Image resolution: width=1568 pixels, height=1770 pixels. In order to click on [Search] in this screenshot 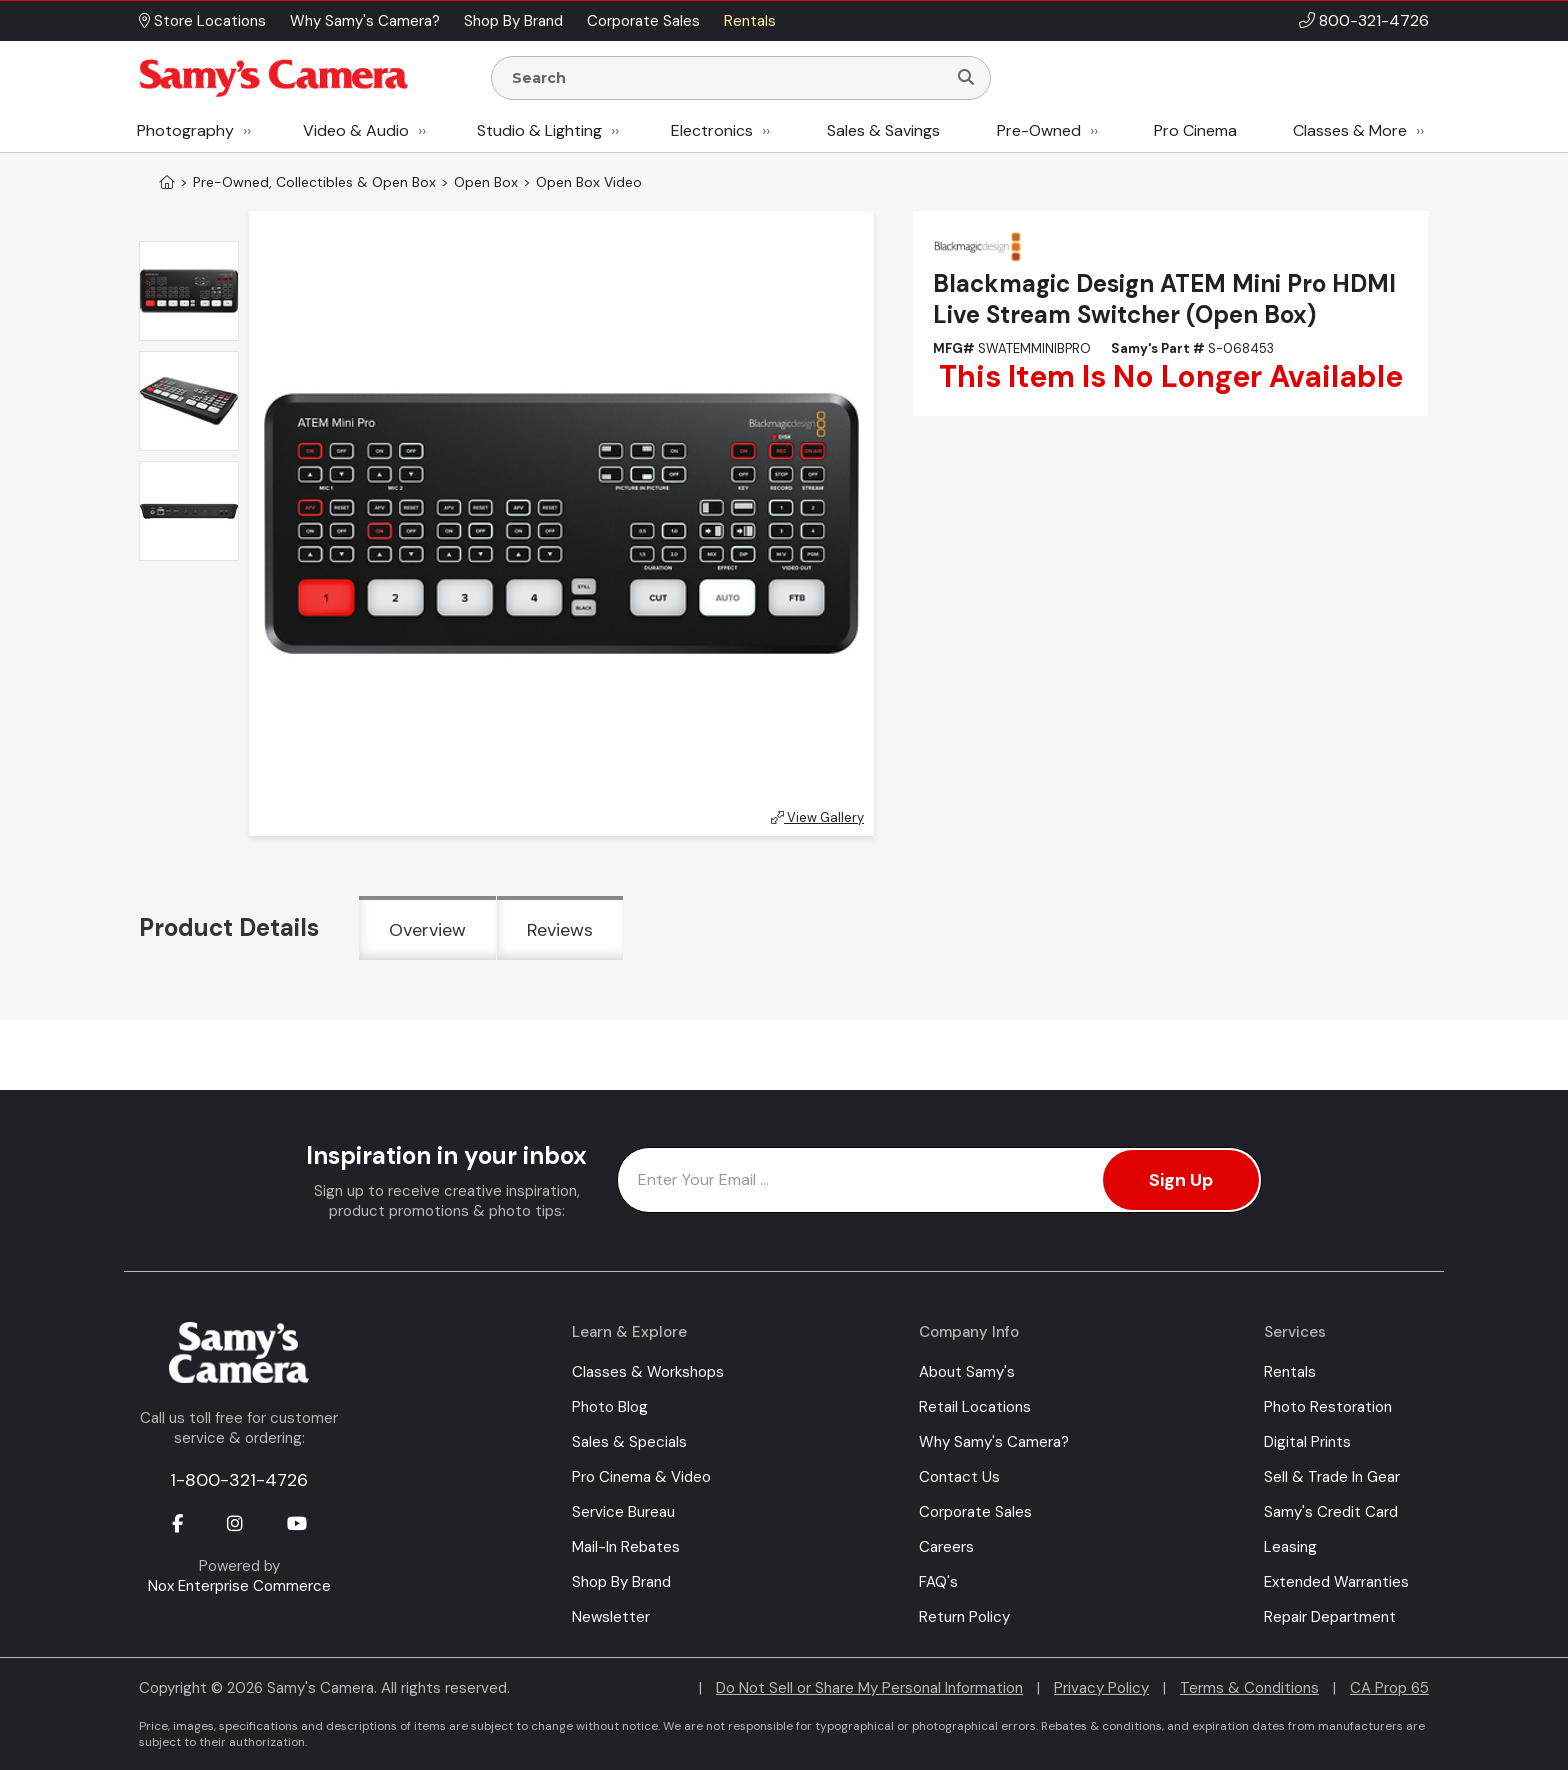, I will do `click(966, 78)`.